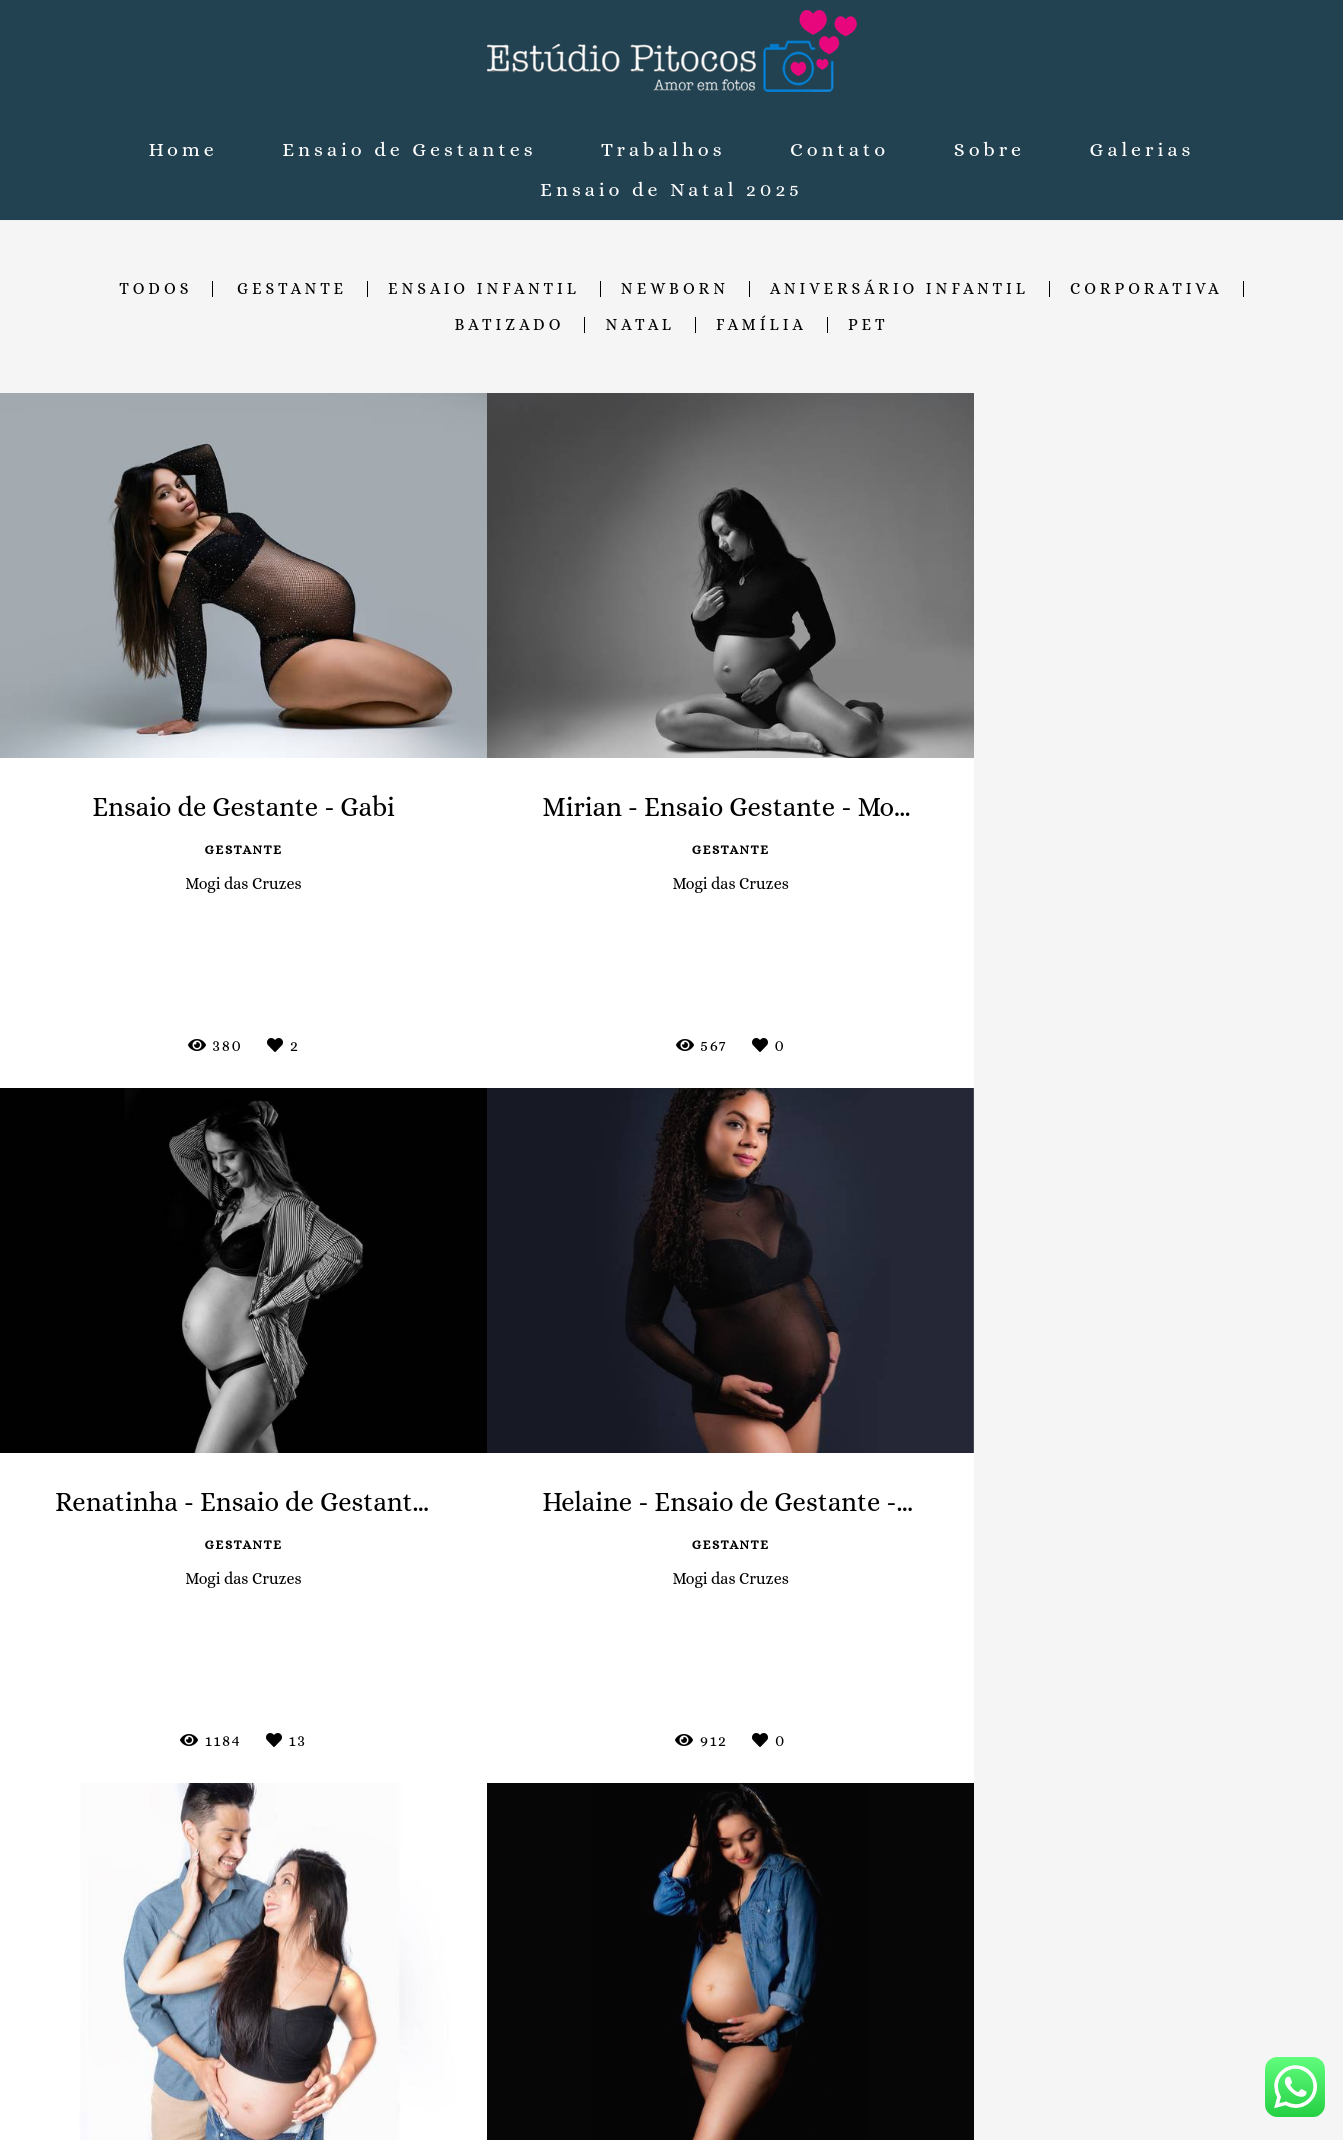 The width and height of the screenshot is (1343, 2140). What do you see at coordinates (409, 149) in the screenshot?
I see `Ensaio de Gestantes` at bounding box center [409, 149].